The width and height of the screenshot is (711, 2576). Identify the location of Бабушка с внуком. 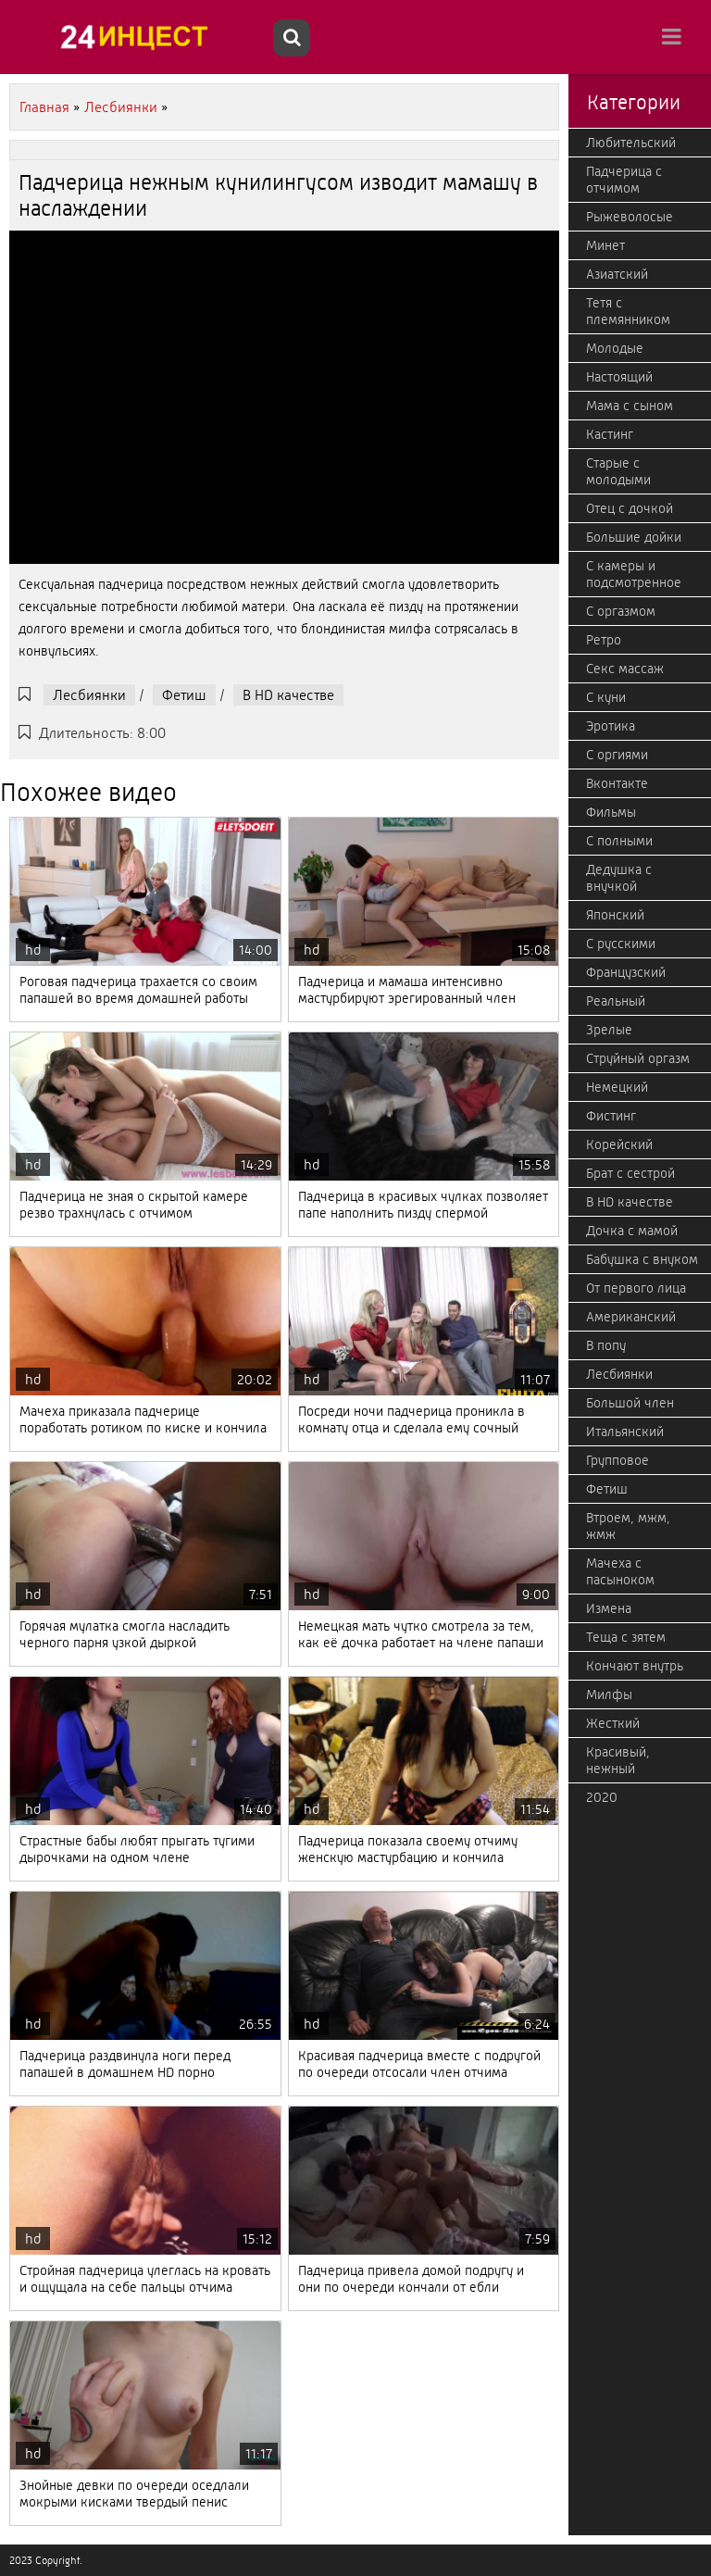
(642, 1259).